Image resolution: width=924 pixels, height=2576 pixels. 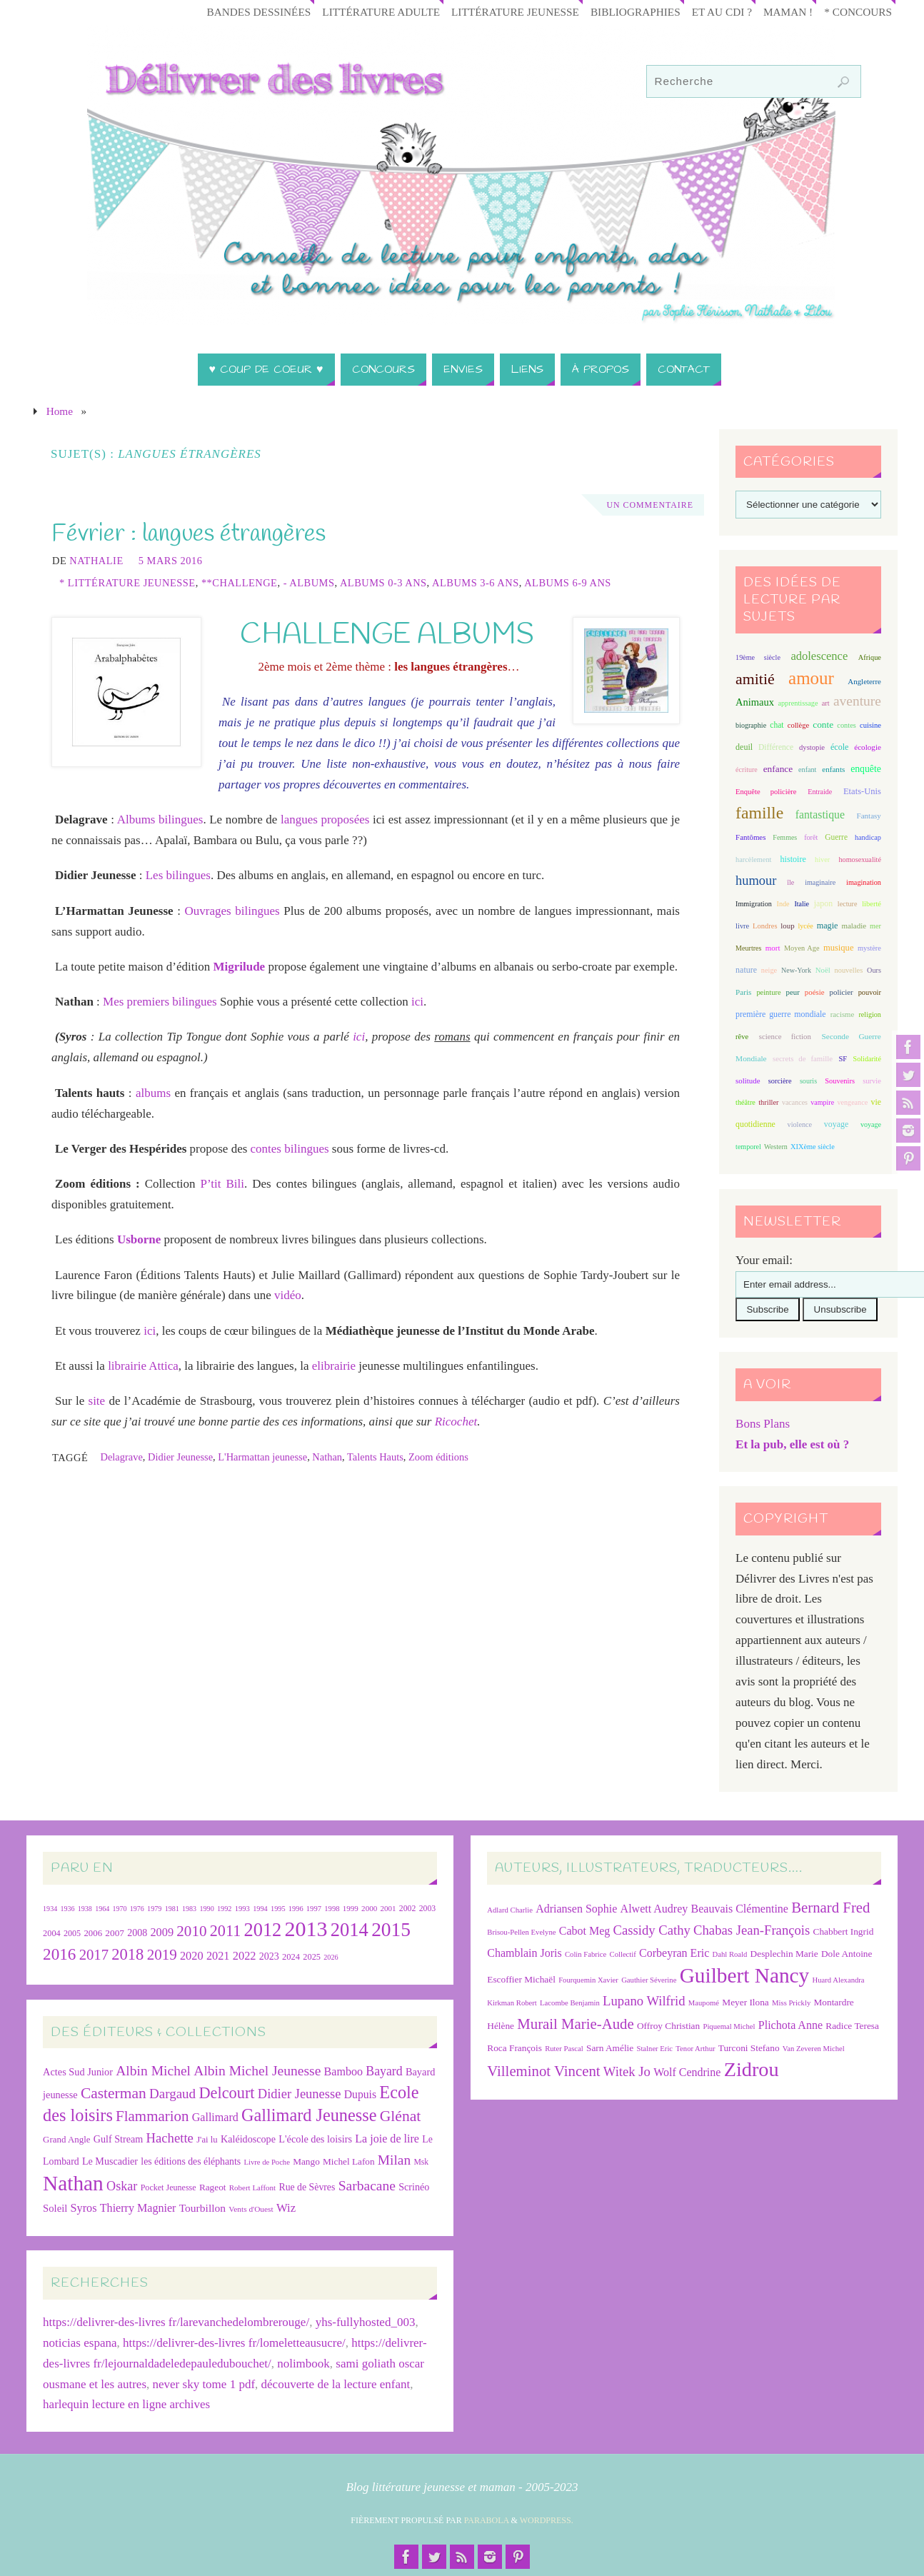 I want to click on Soleil [Soleil (31 éléments)], so click(x=55, y=2208).